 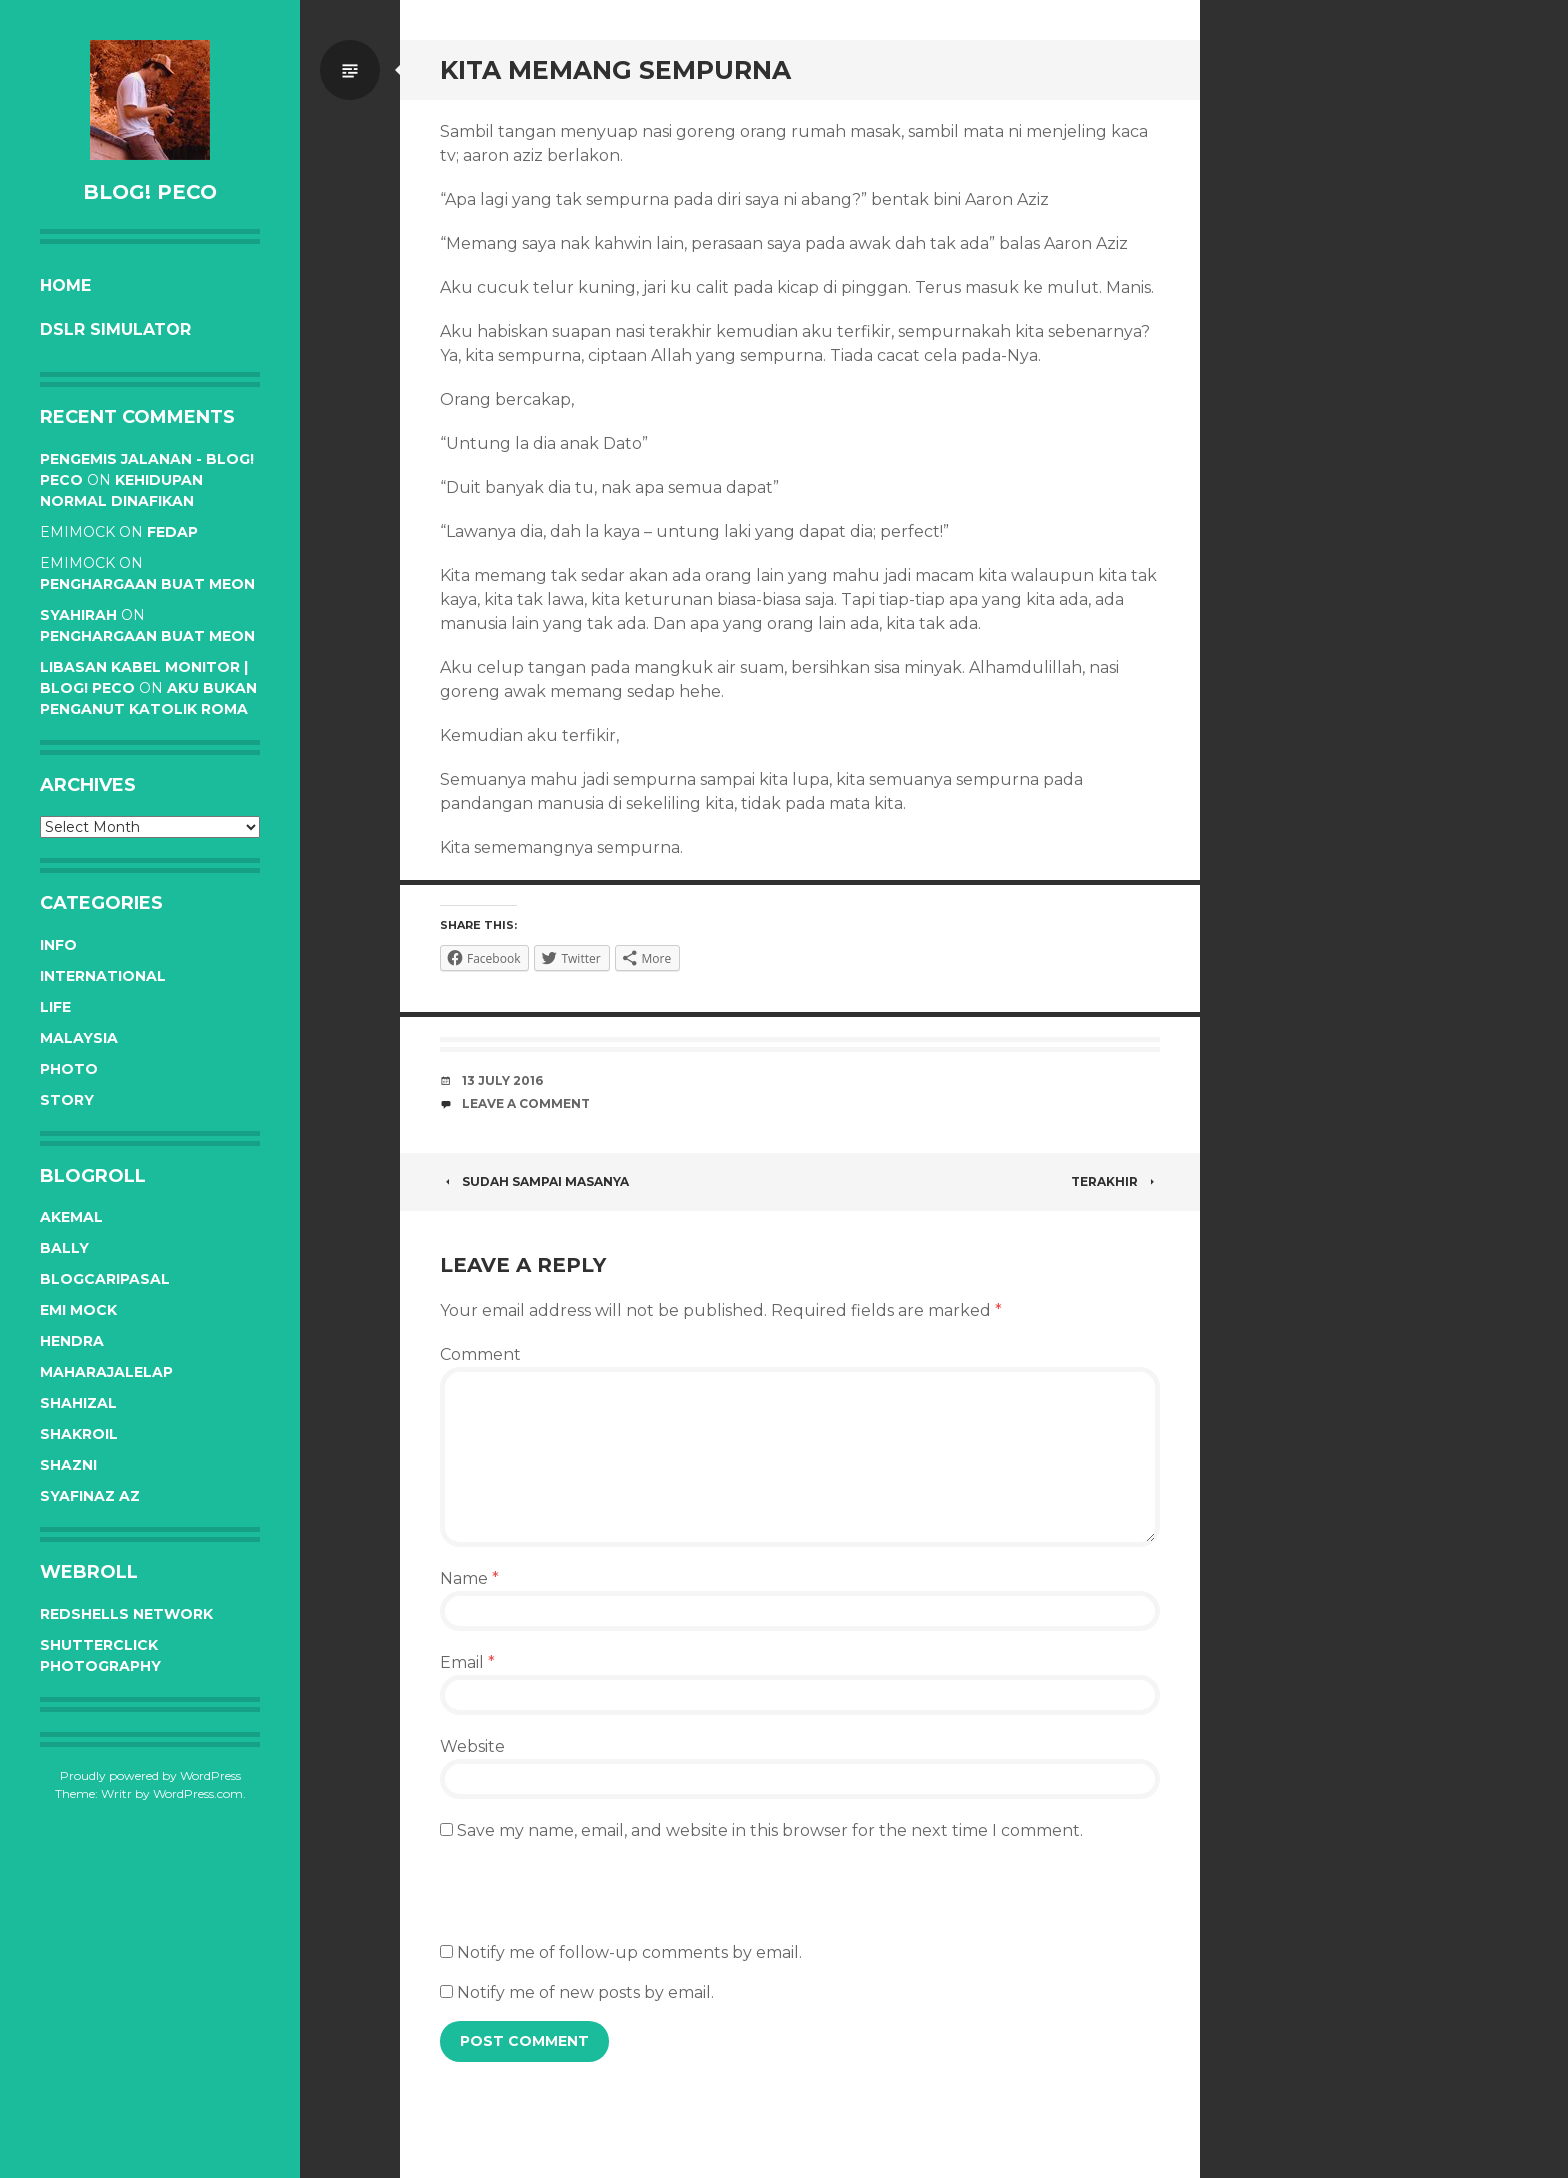 What do you see at coordinates (1115, 1181) in the screenshot?
I see `Terakhir` at bounding box center [1115, 1181].